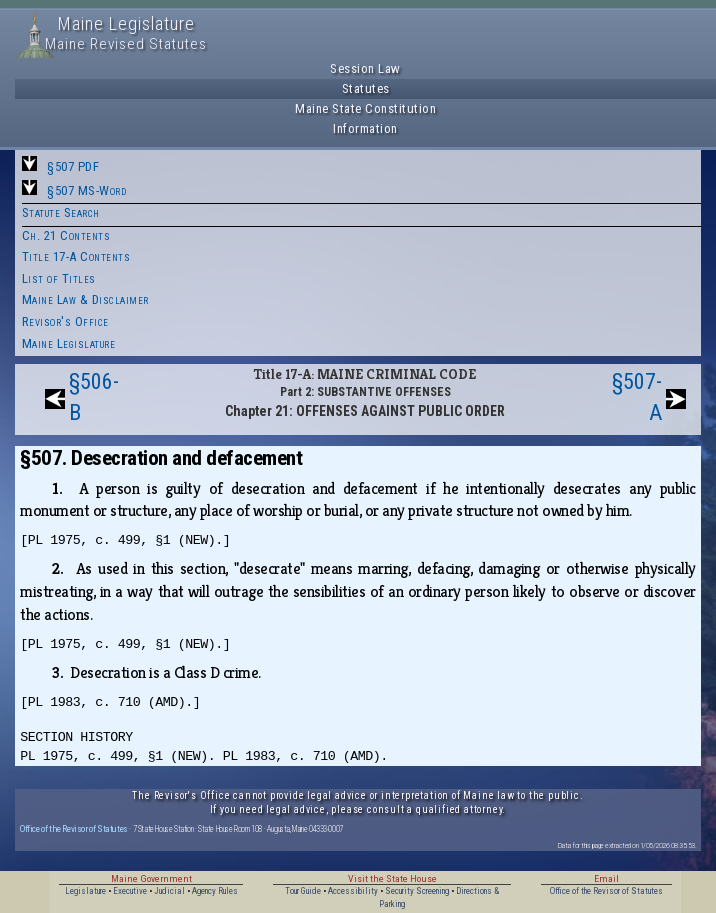 The image size is (716, 913). I want to click on Office of the Revisor of Statutes, so click(74, 828).